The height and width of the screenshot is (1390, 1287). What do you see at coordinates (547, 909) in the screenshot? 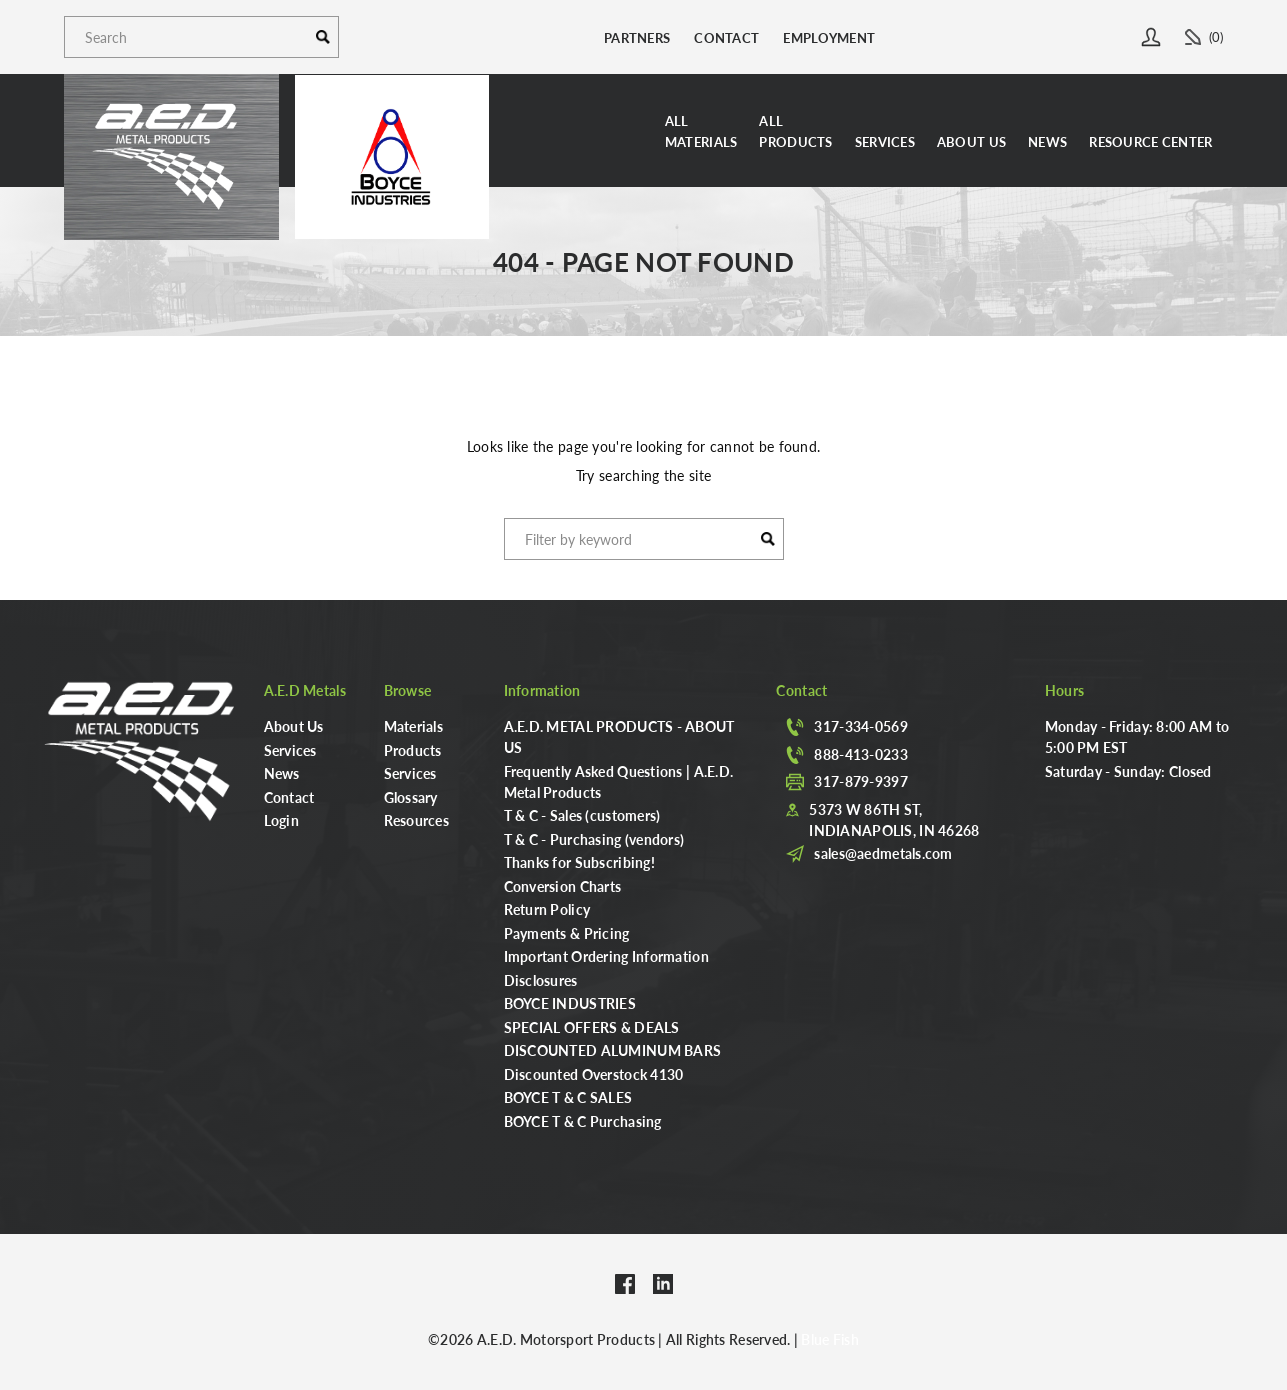
I see `Return Policy` at bounding box center [547, 909].